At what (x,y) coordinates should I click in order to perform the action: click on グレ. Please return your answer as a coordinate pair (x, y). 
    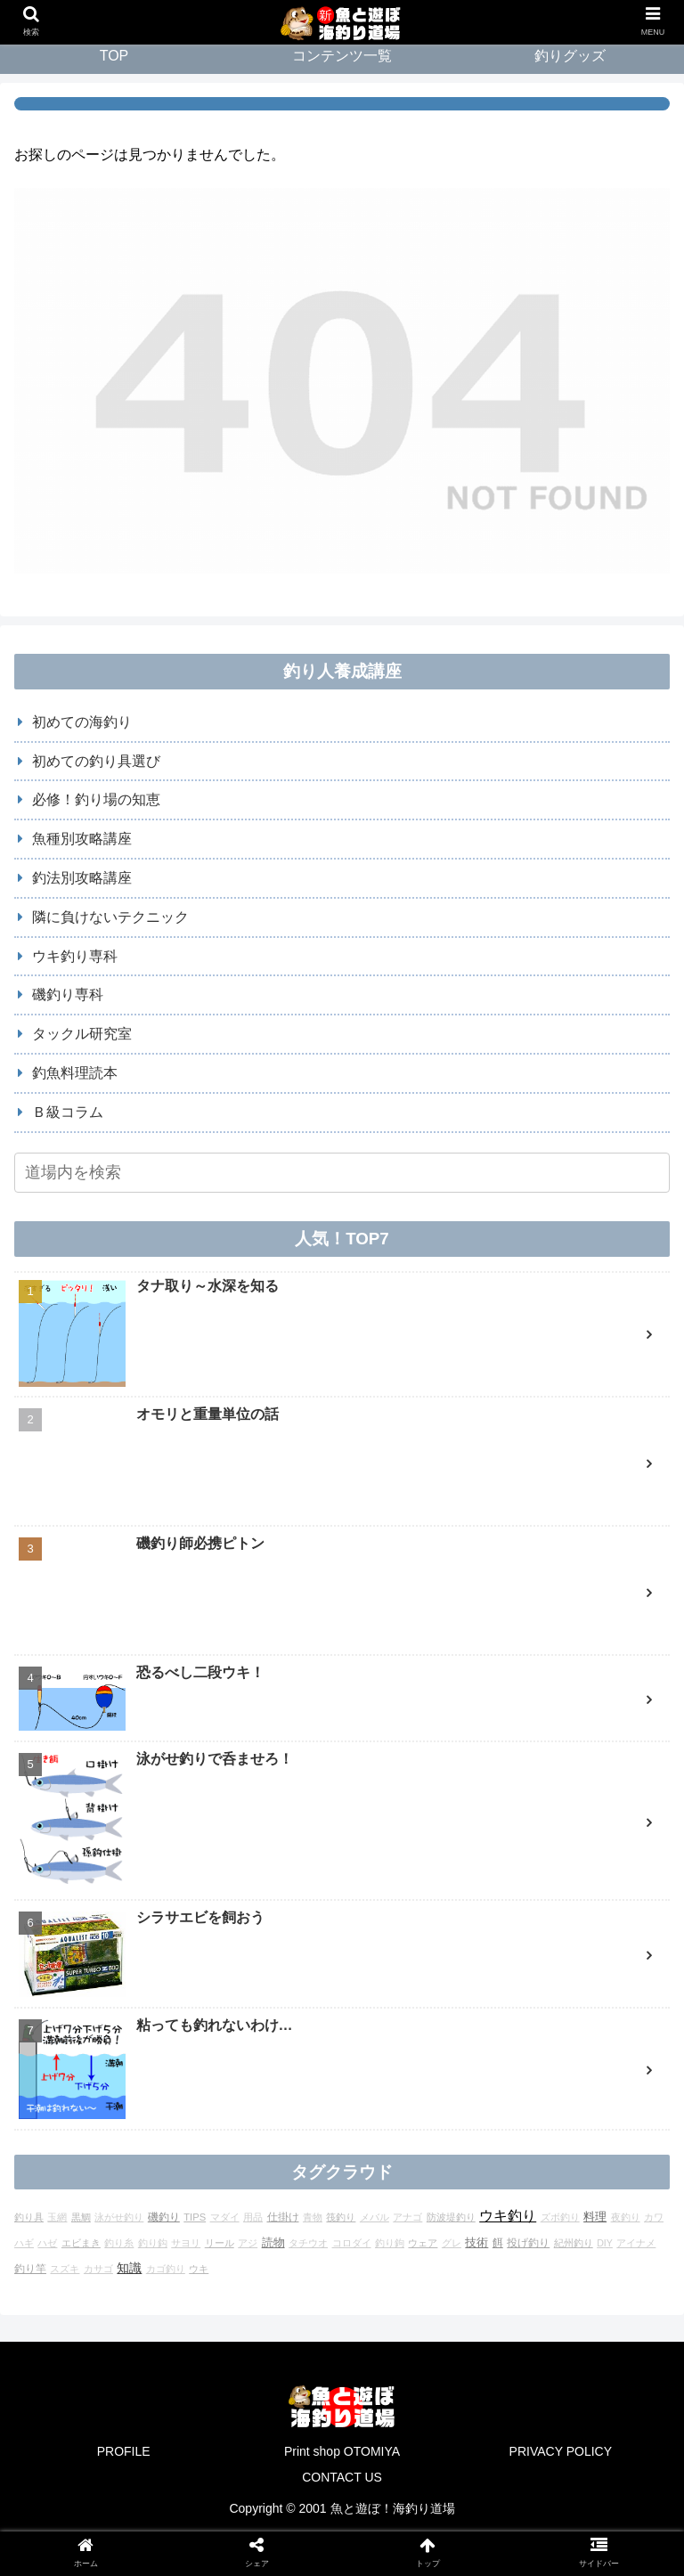
    Looking at the image, I should click on (451, 2055).